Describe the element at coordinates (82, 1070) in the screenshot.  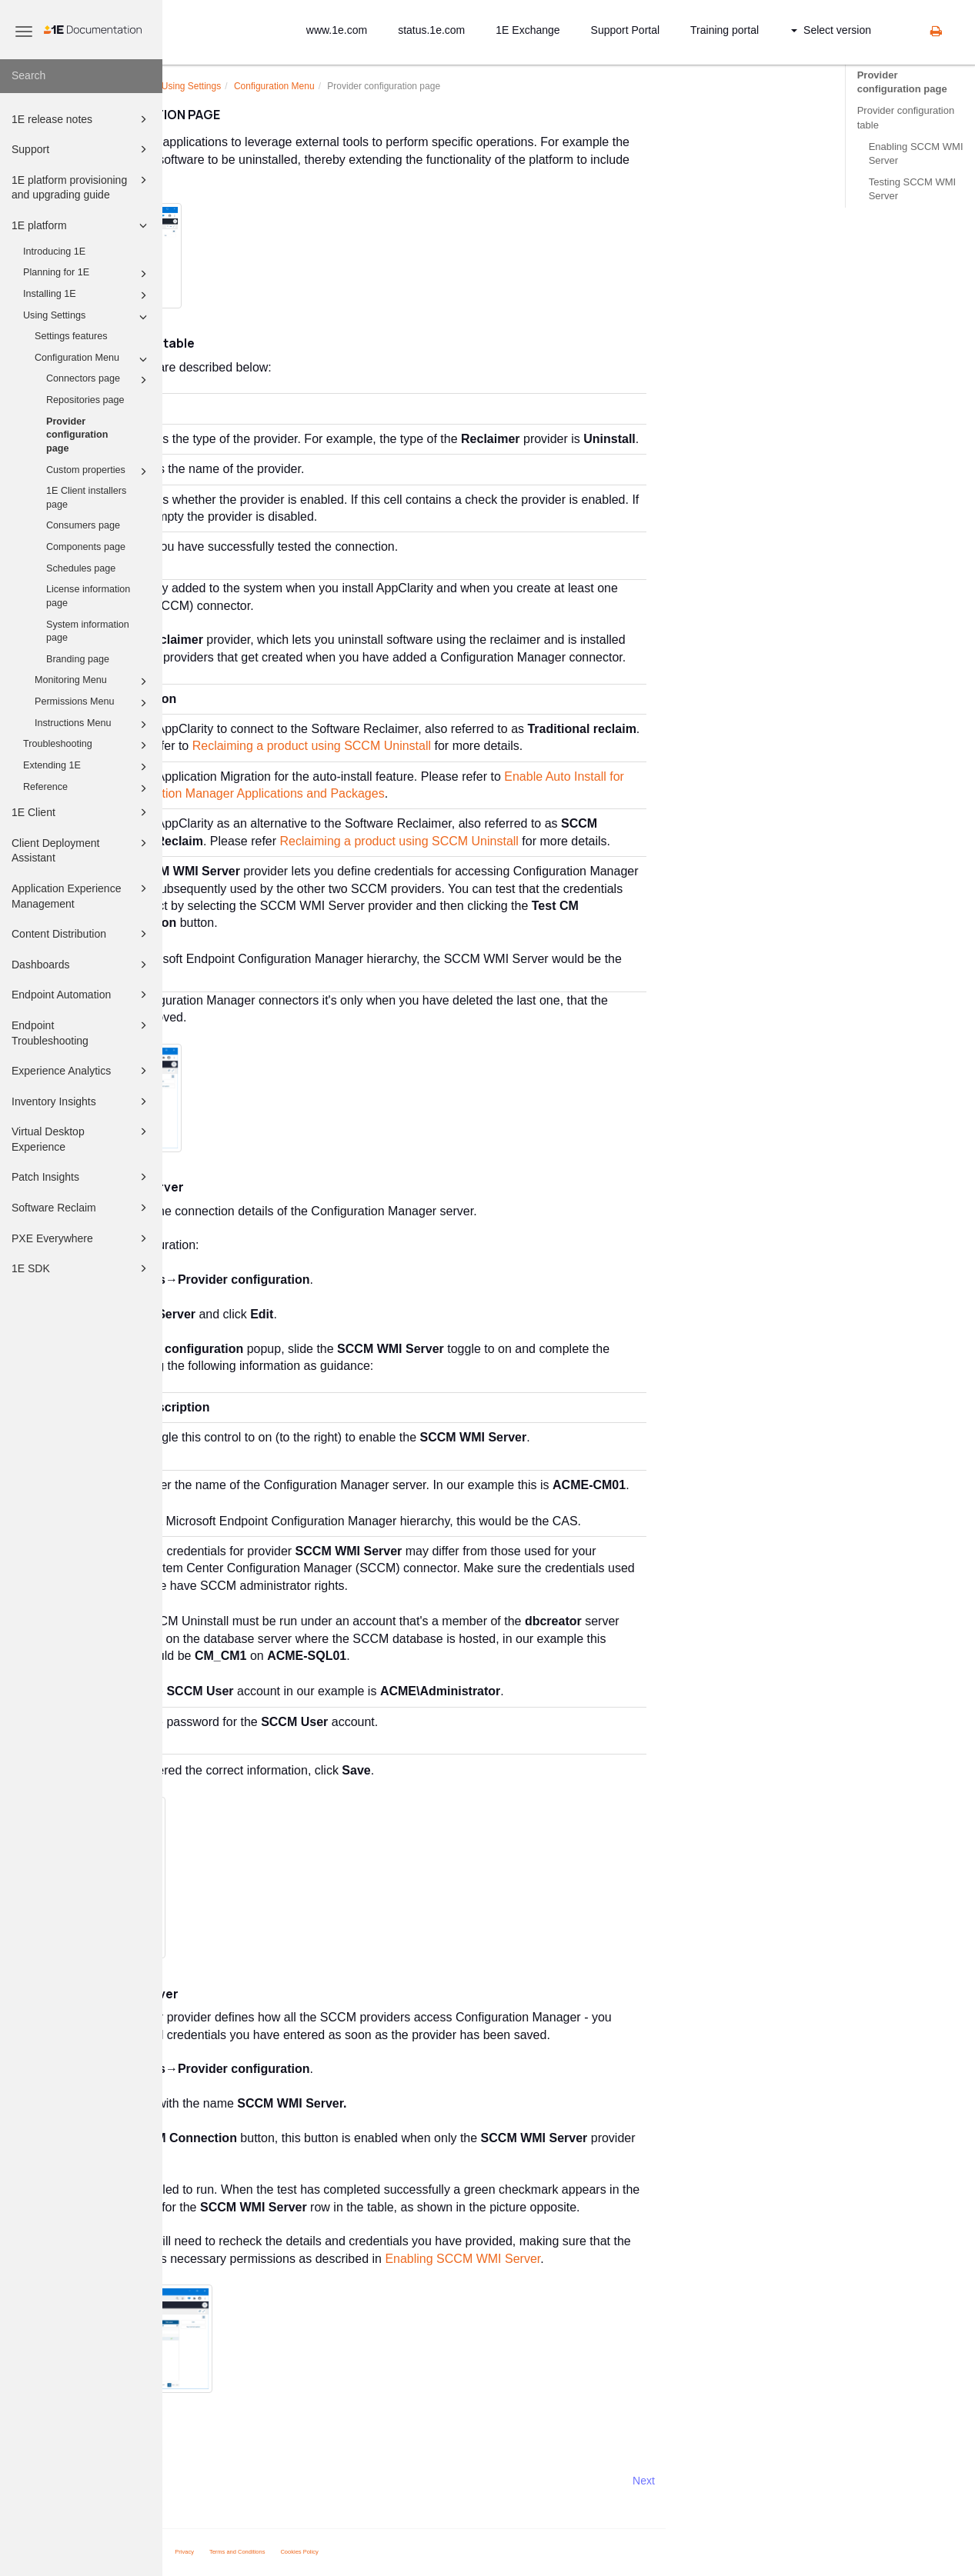
I see `Experience Analytics` at that location.